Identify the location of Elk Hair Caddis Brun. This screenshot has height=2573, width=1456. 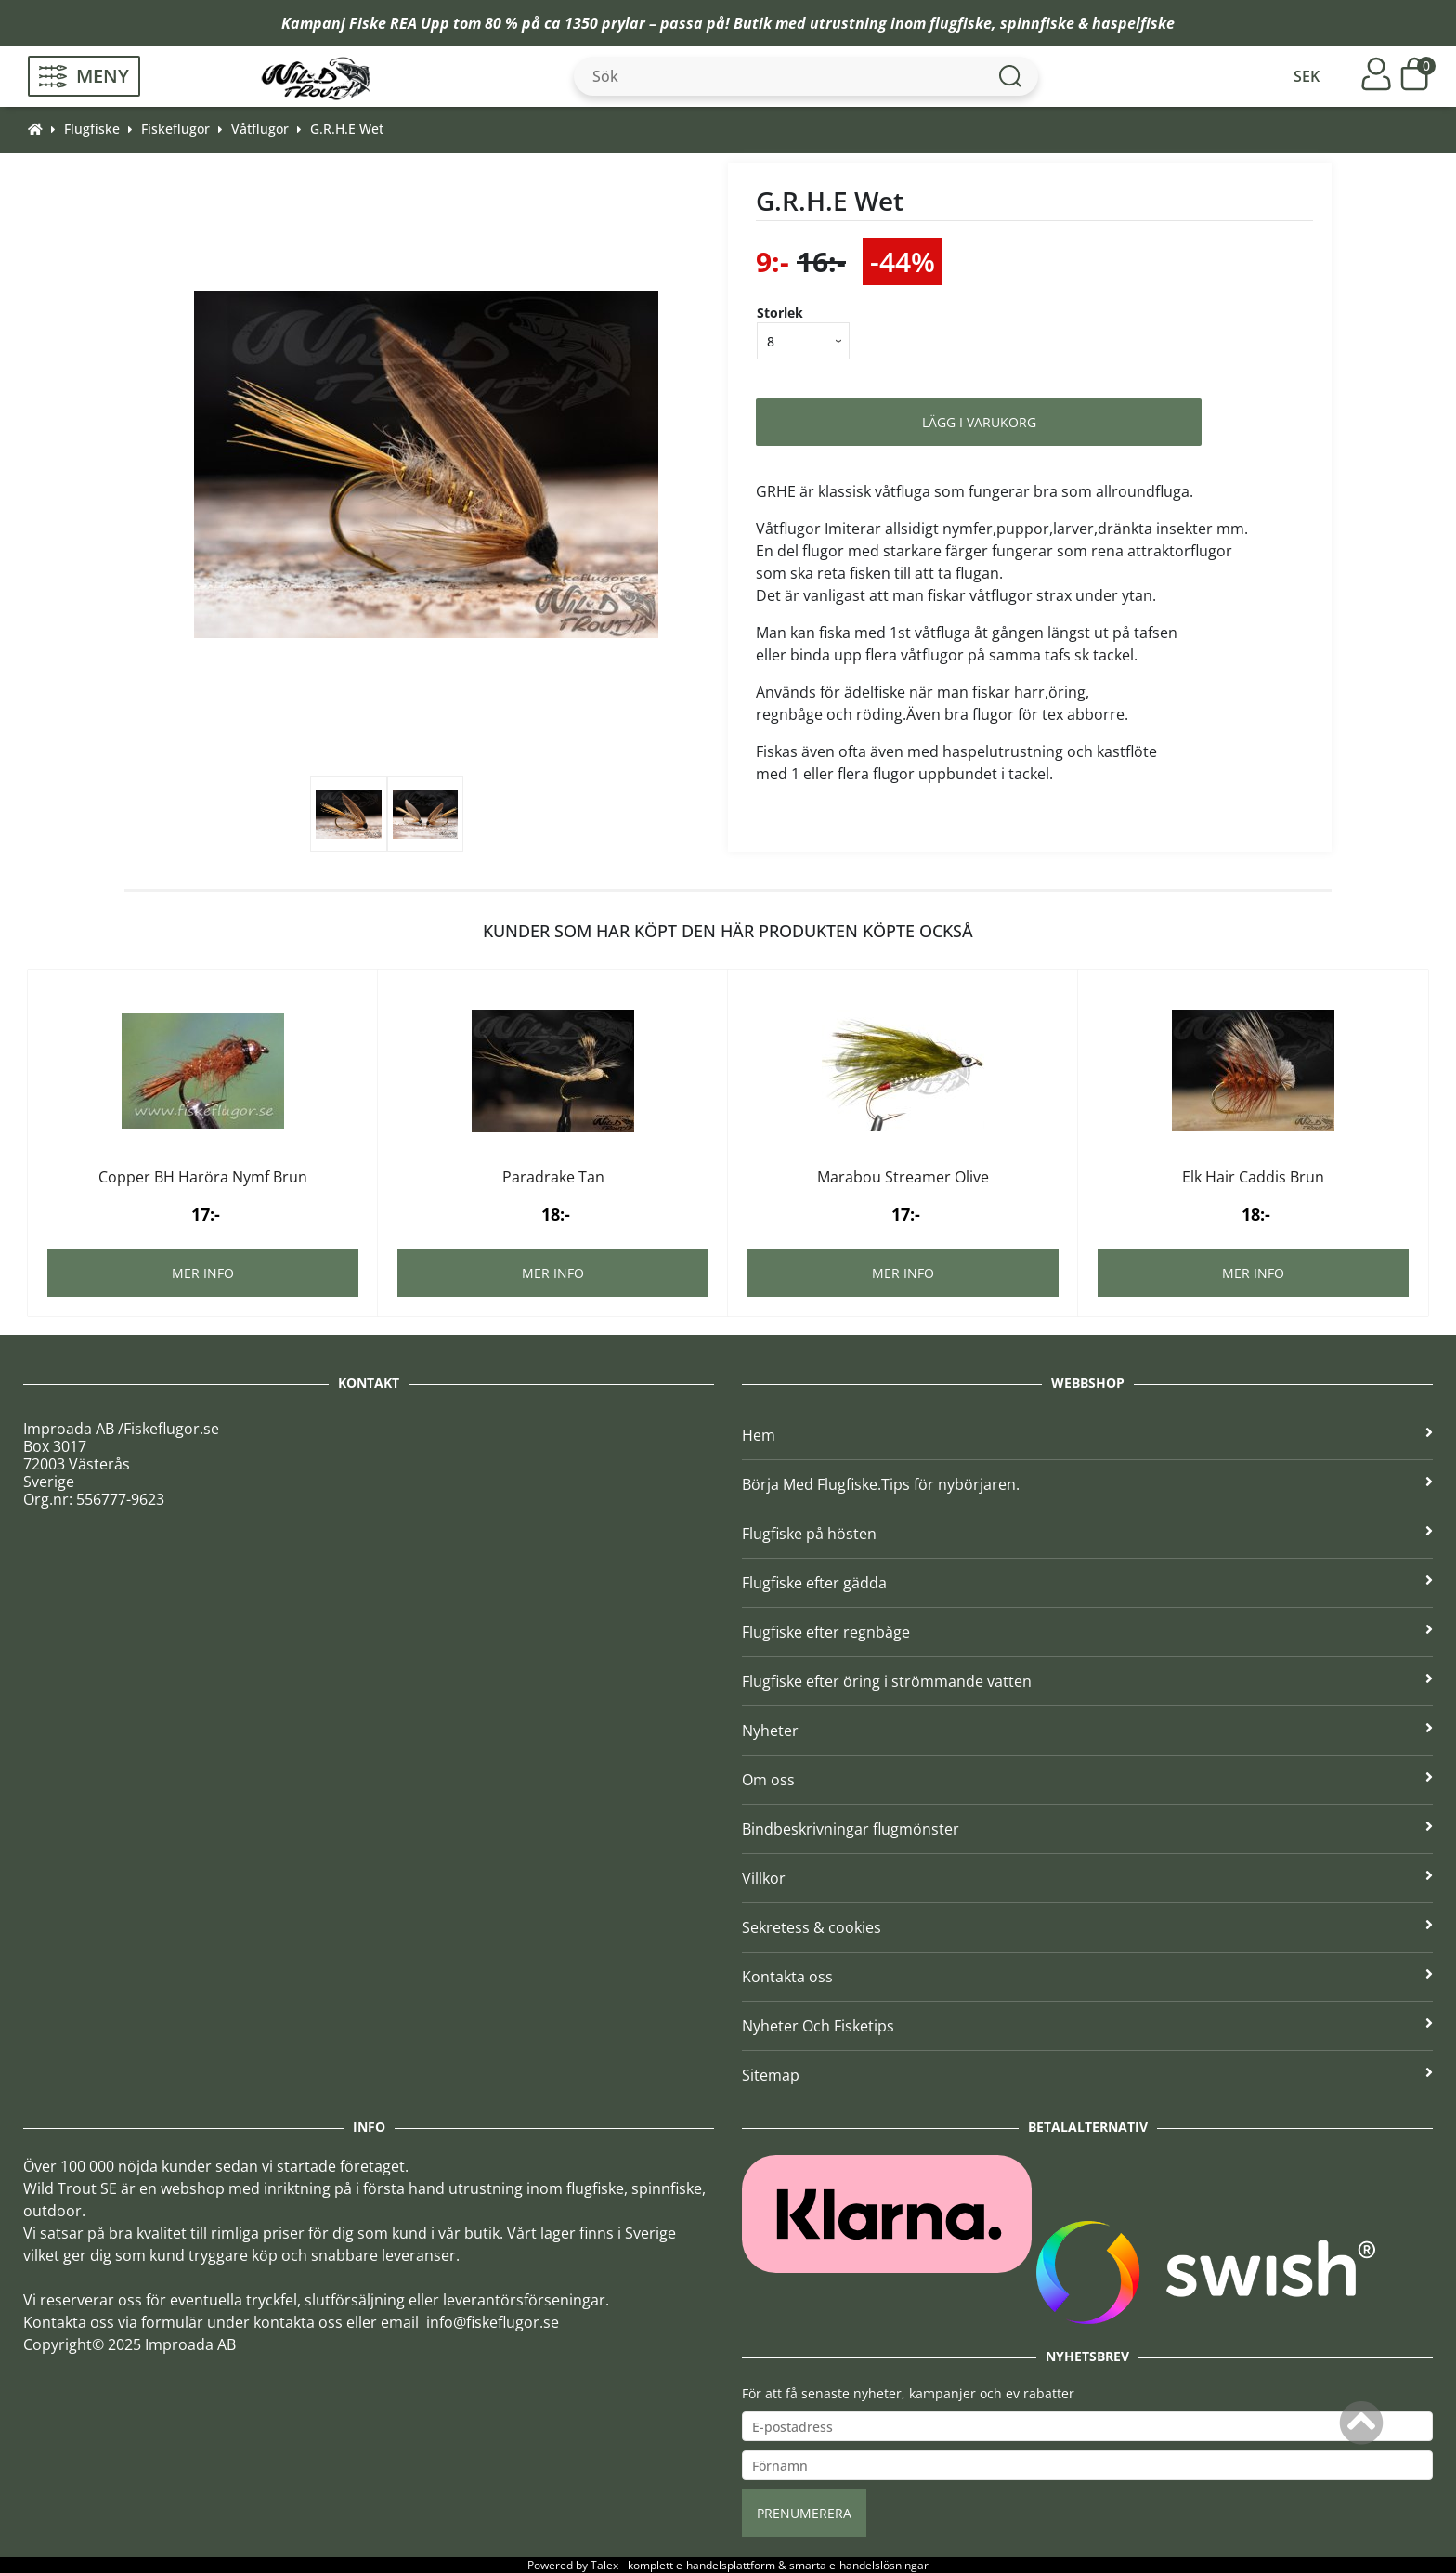
(1253, 1177).